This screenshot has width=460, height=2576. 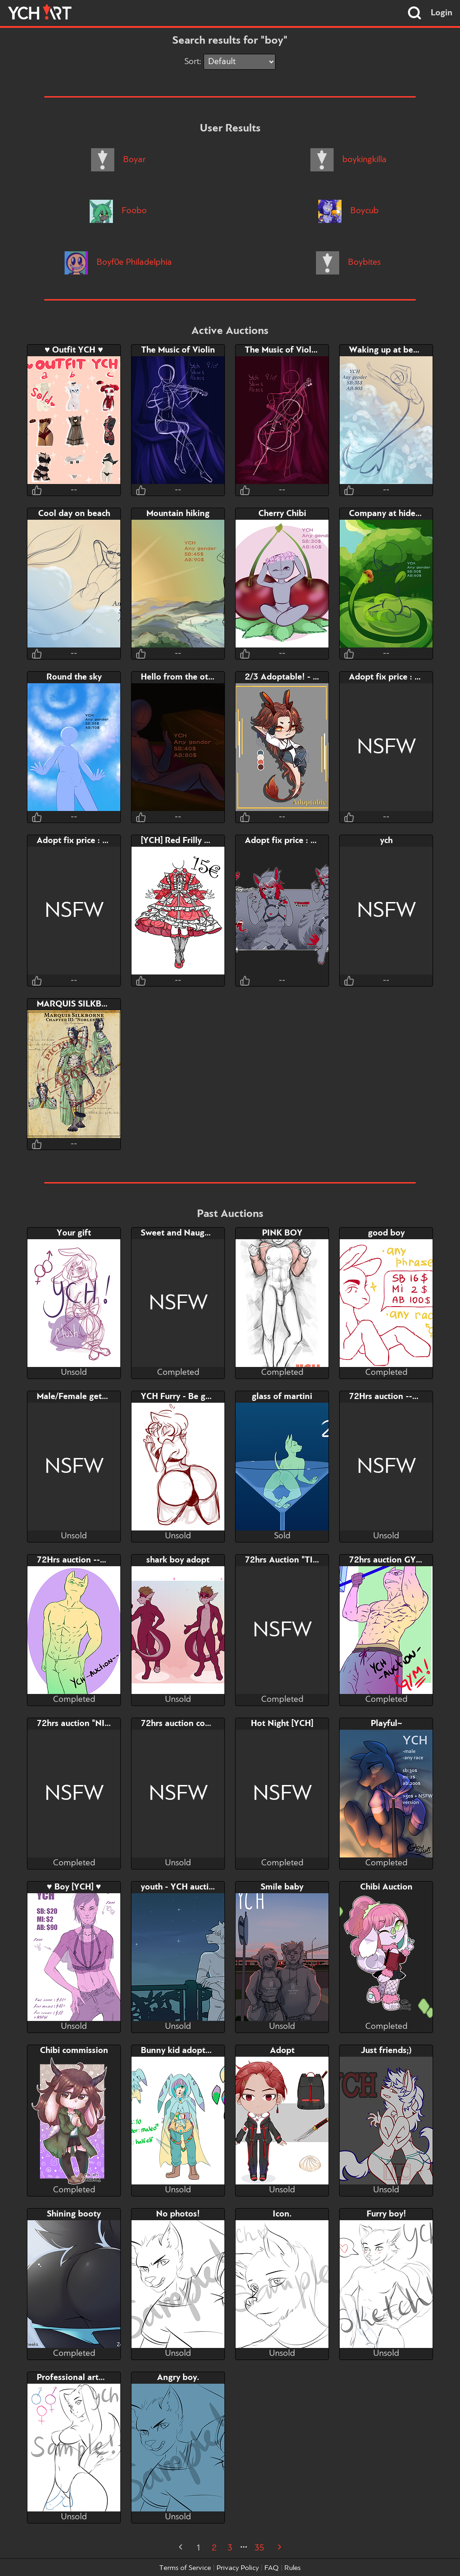 What do you see at coordinates (282, 1723) in the screenshot?
I see `Hot Night [YCH]` at bounding box center [282, 1723].